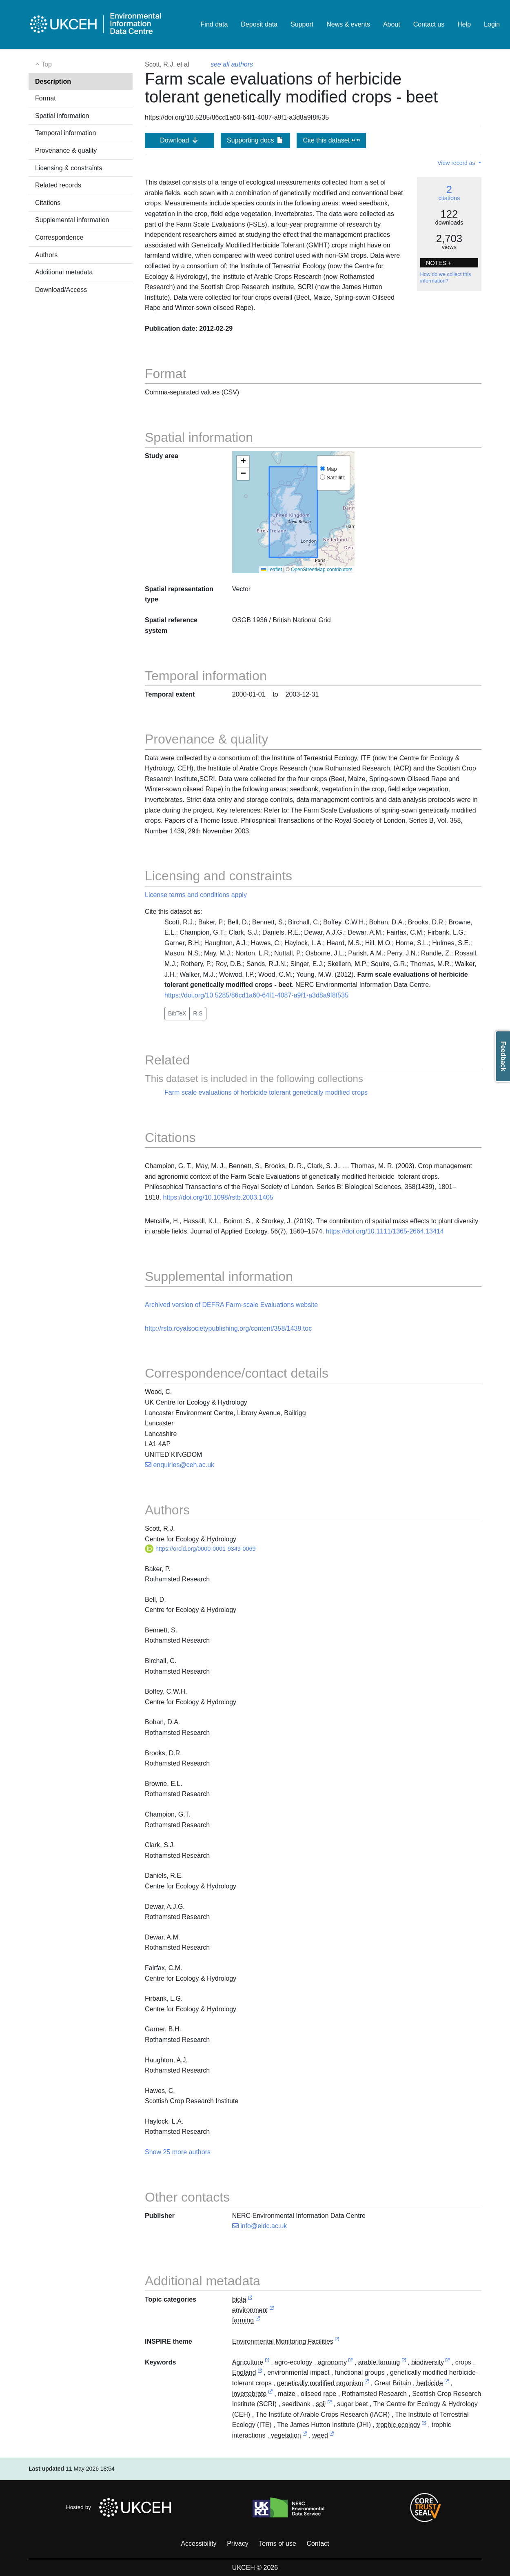  Describe the element at coordinates (464, 24) in the screenshot. I see `Help` at that location.